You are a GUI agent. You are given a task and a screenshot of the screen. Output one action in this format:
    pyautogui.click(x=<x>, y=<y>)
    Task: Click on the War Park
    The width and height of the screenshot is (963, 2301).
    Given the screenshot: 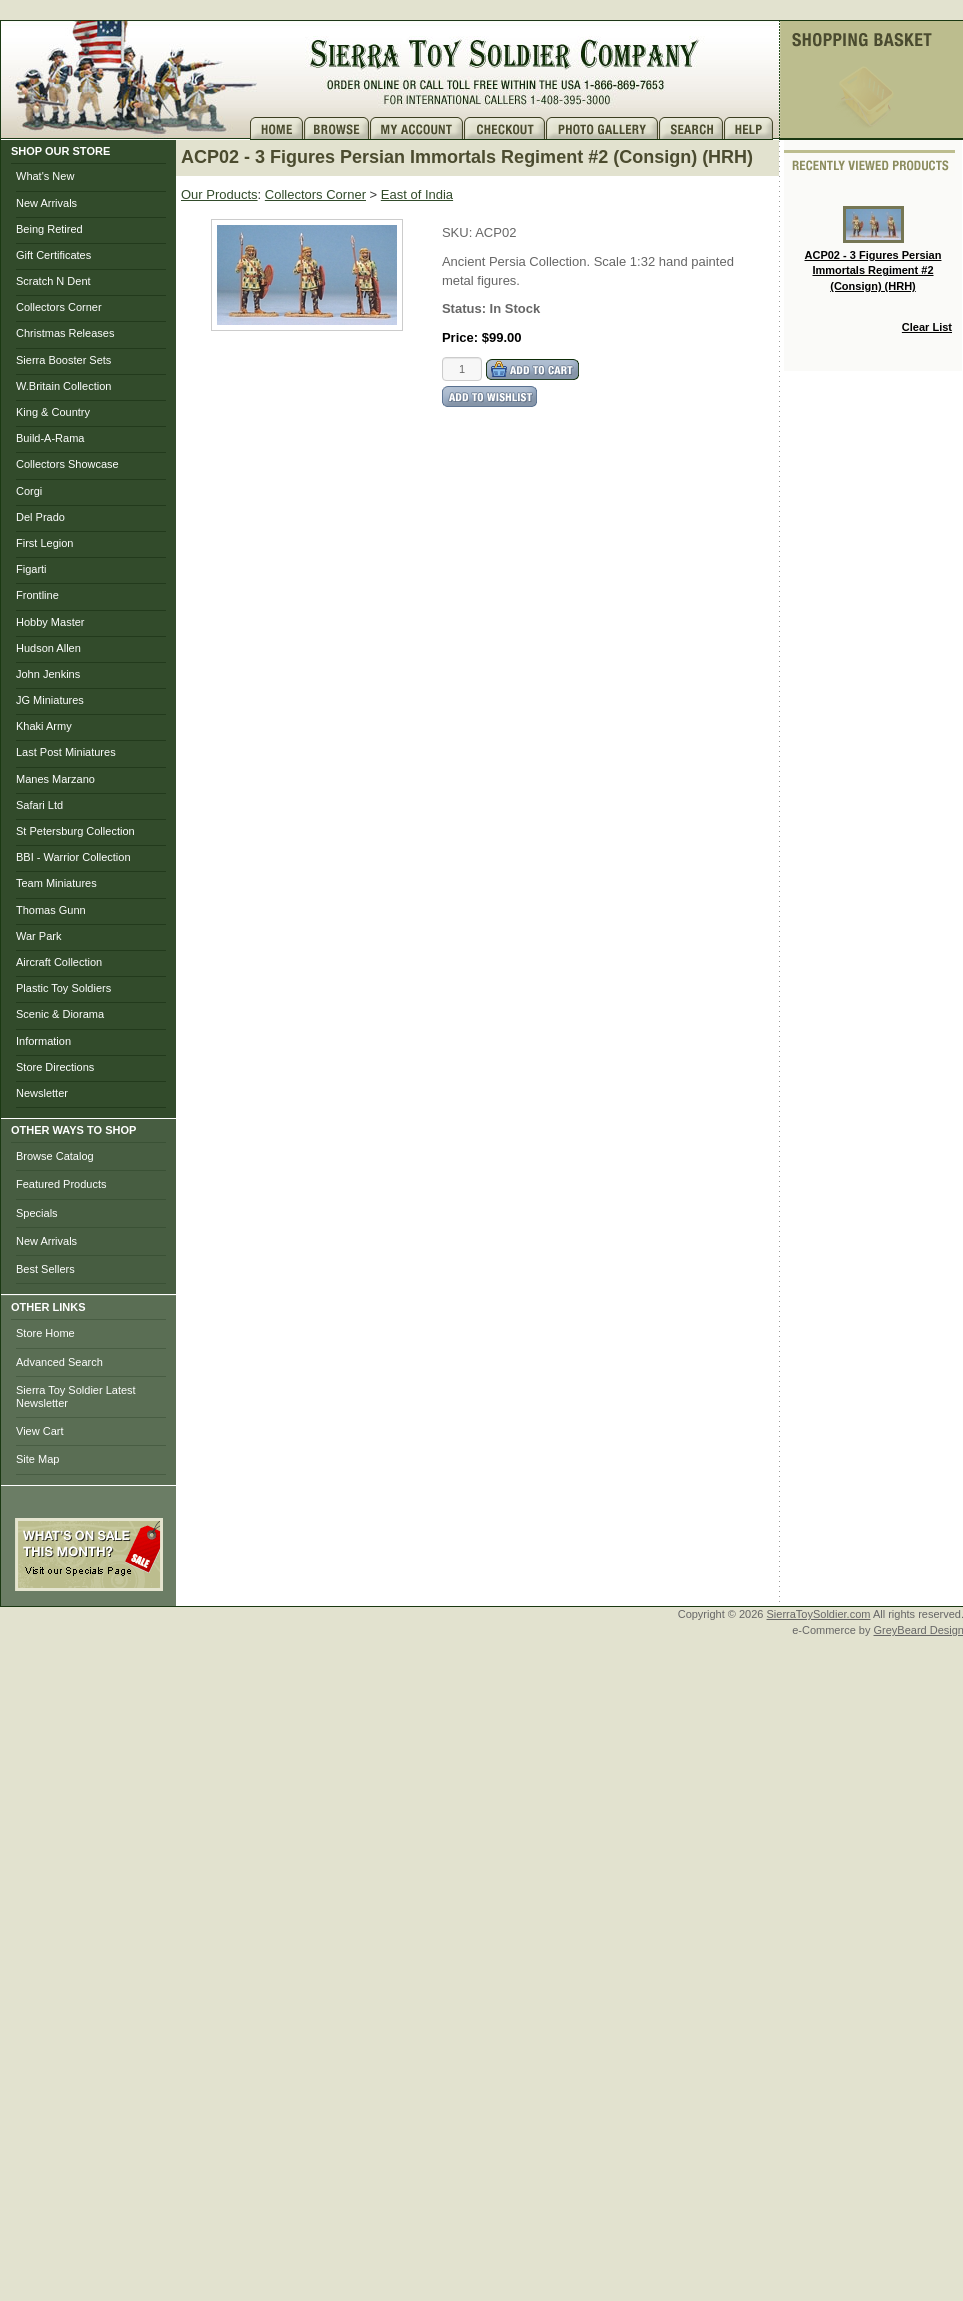 What is the action you would take?
    pyautogui.click(x=38, y=936)
    